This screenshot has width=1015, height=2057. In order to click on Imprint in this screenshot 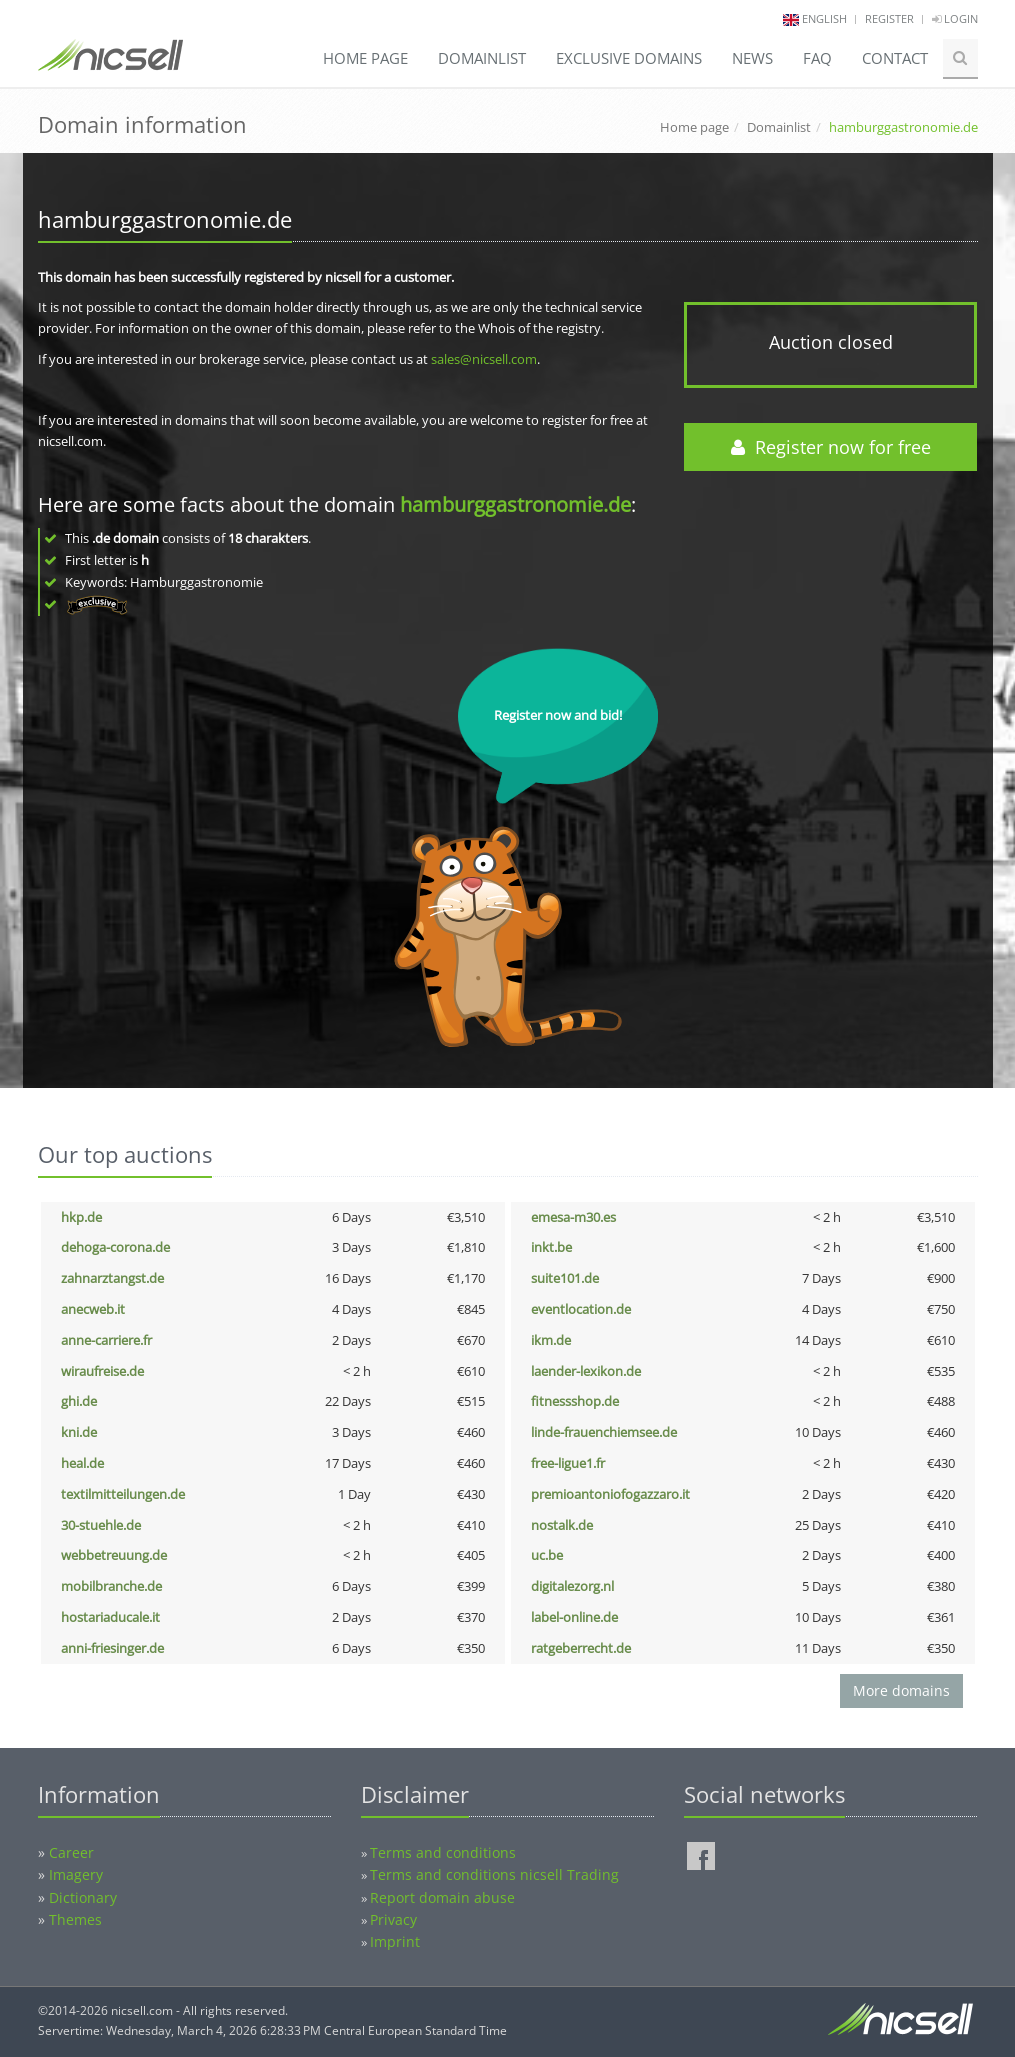, I will do `click(395, 1941)`.